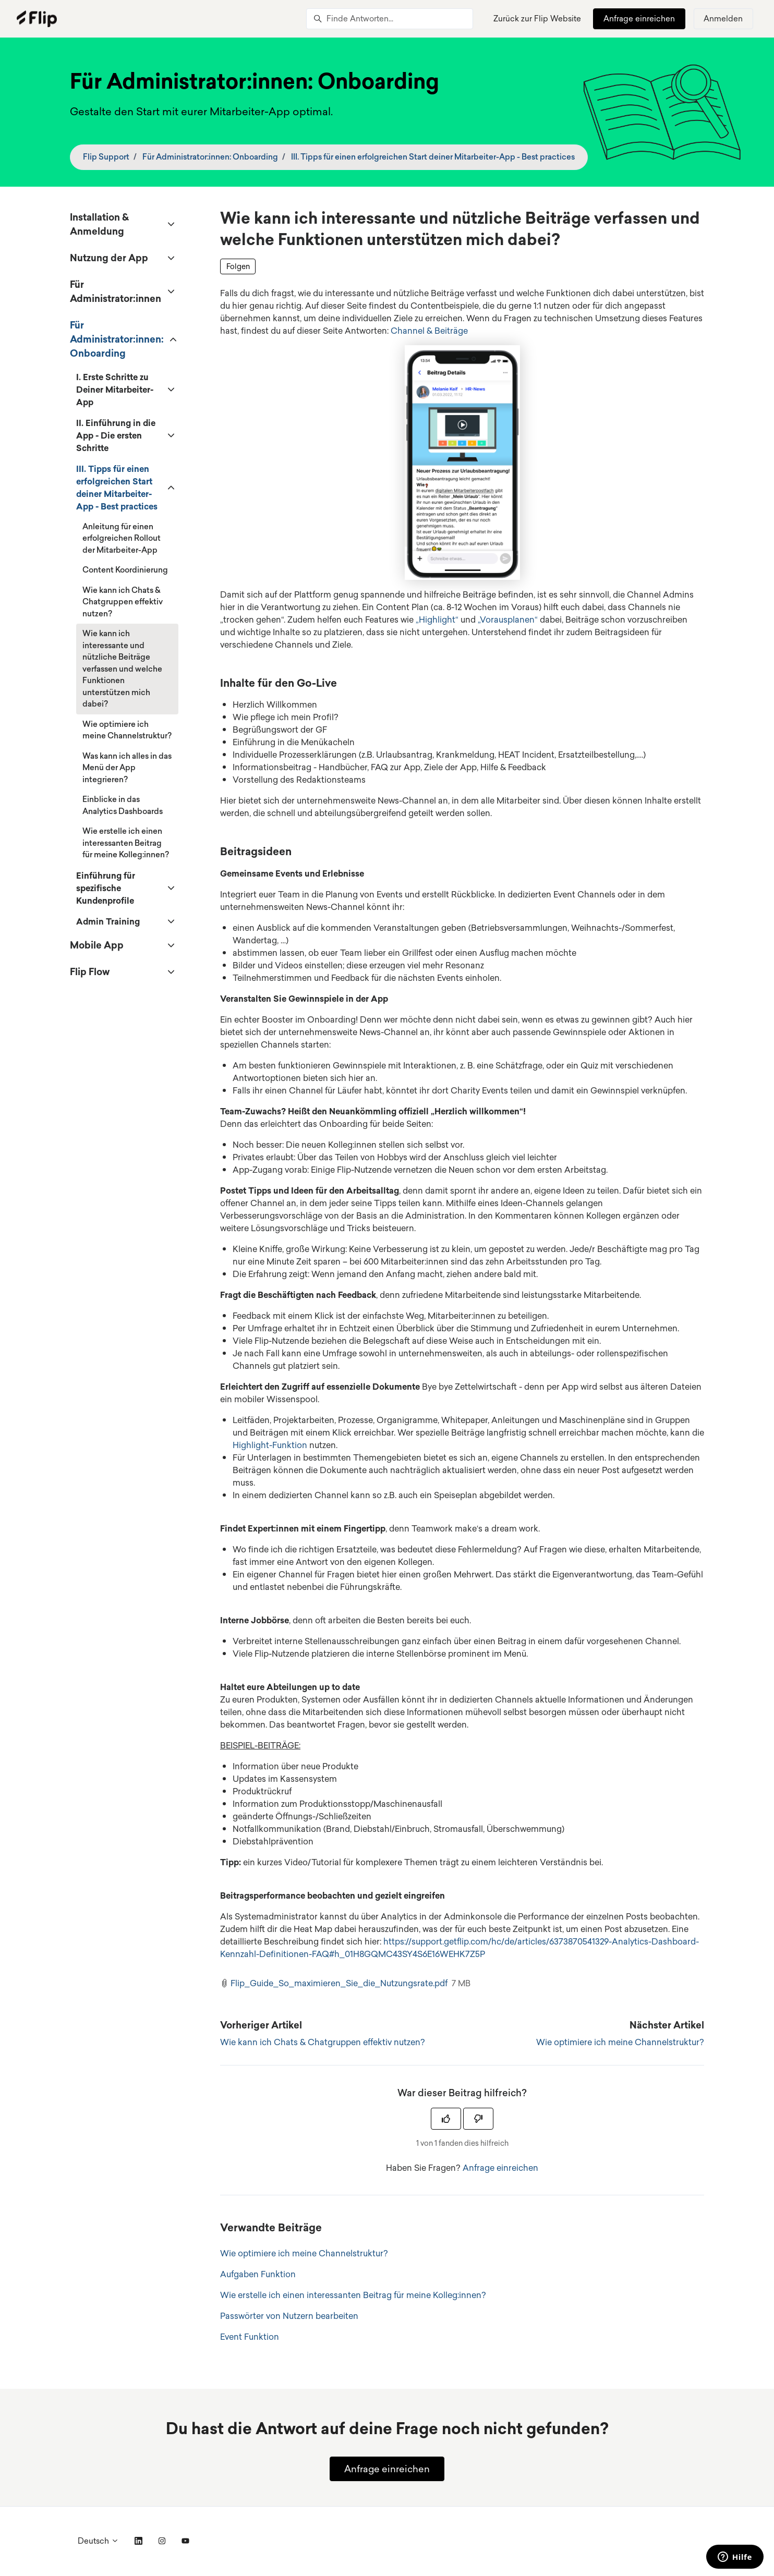  I want to click on Wie optimiere ich meine Channelstruktur?, so click(620, 2042).